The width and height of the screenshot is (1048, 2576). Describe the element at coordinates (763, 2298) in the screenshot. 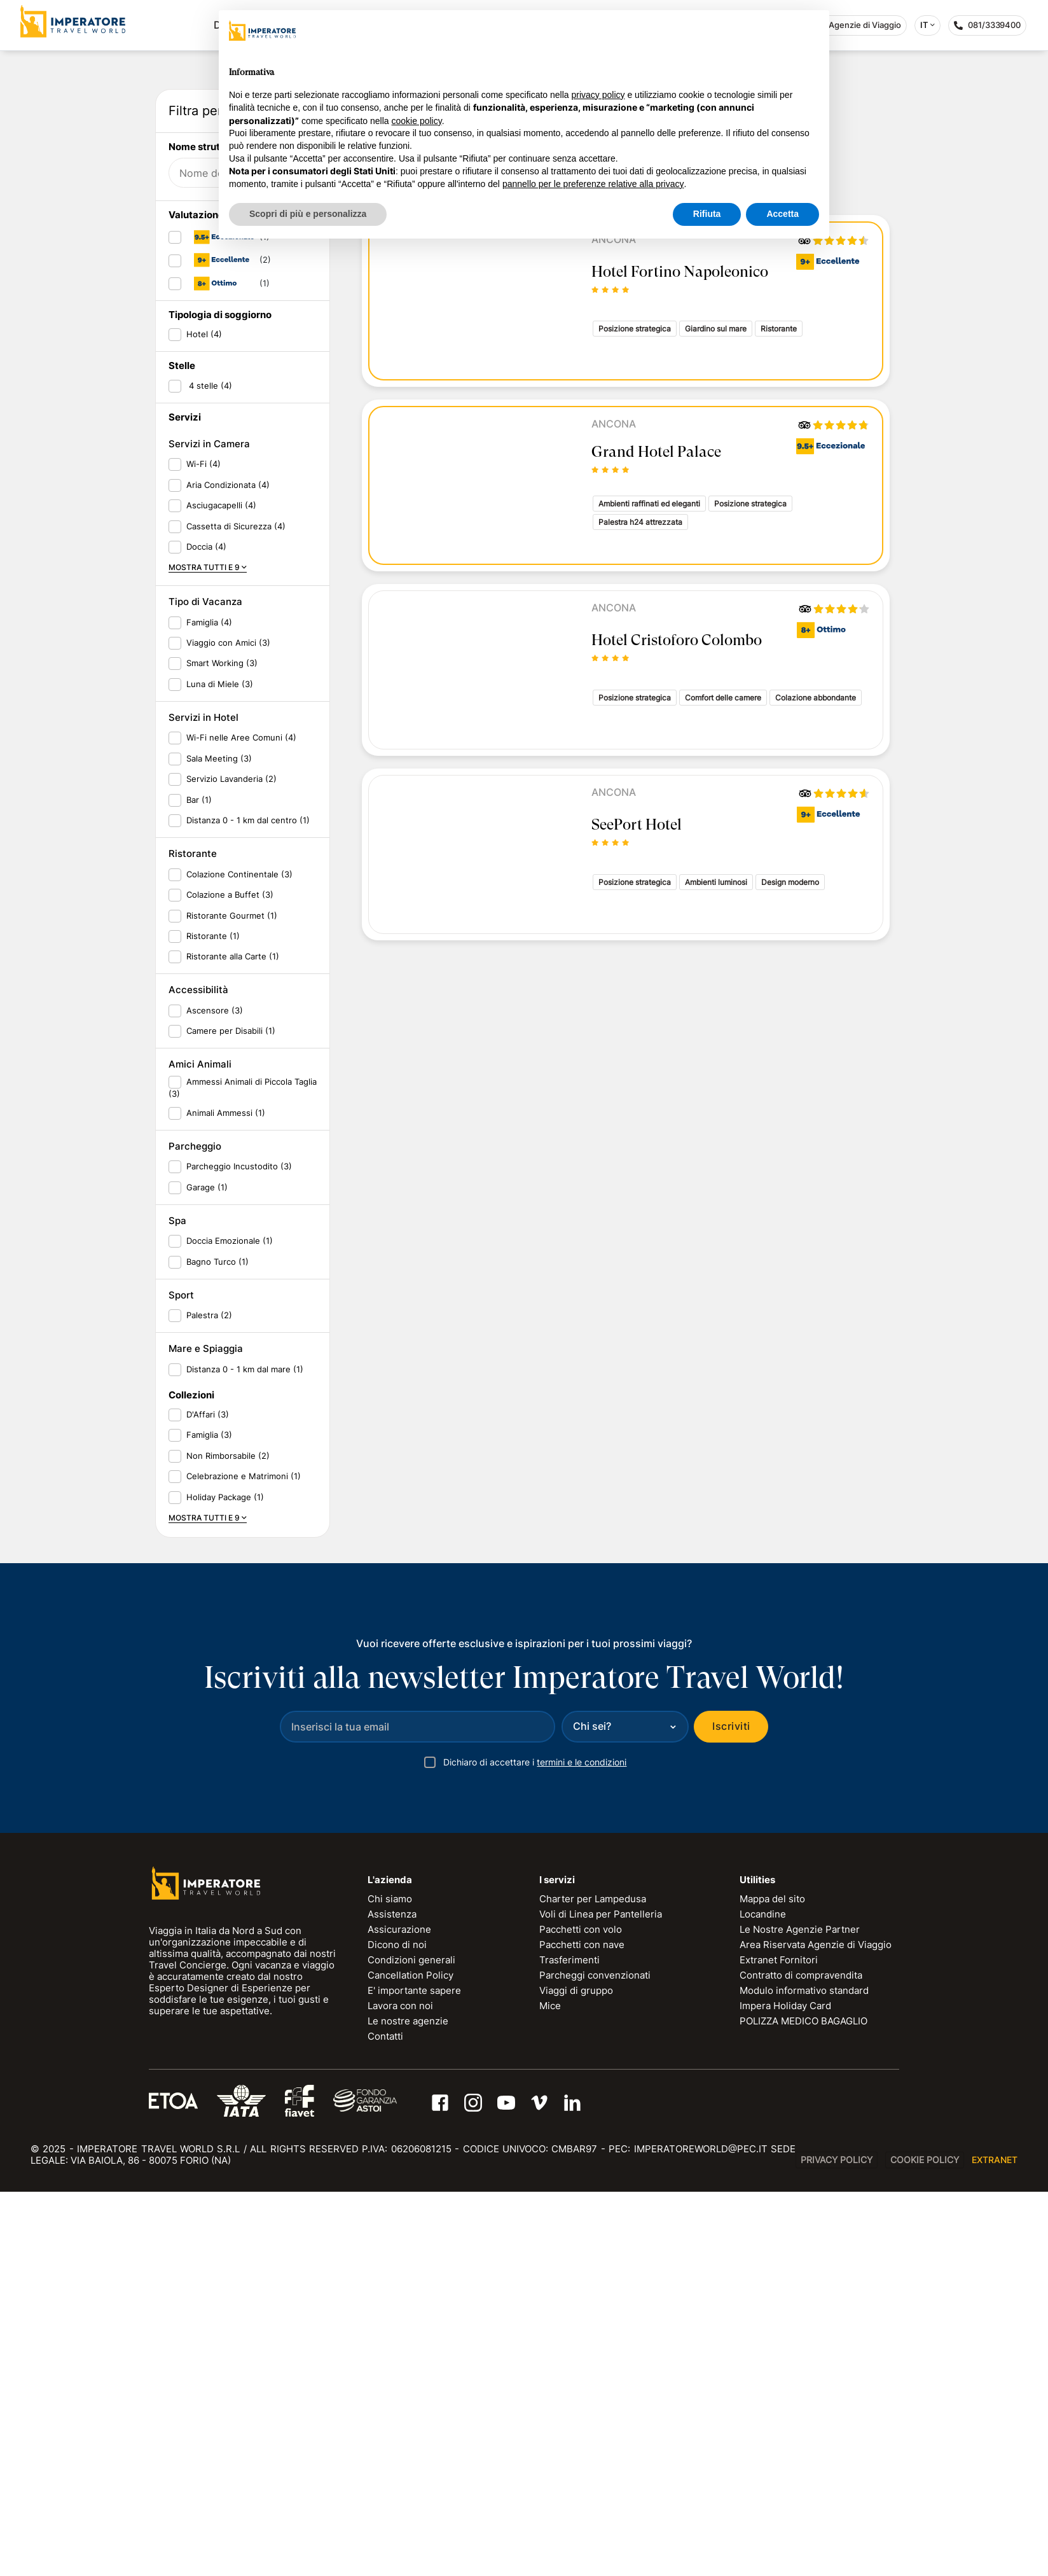

I see `Locandine` at that location.